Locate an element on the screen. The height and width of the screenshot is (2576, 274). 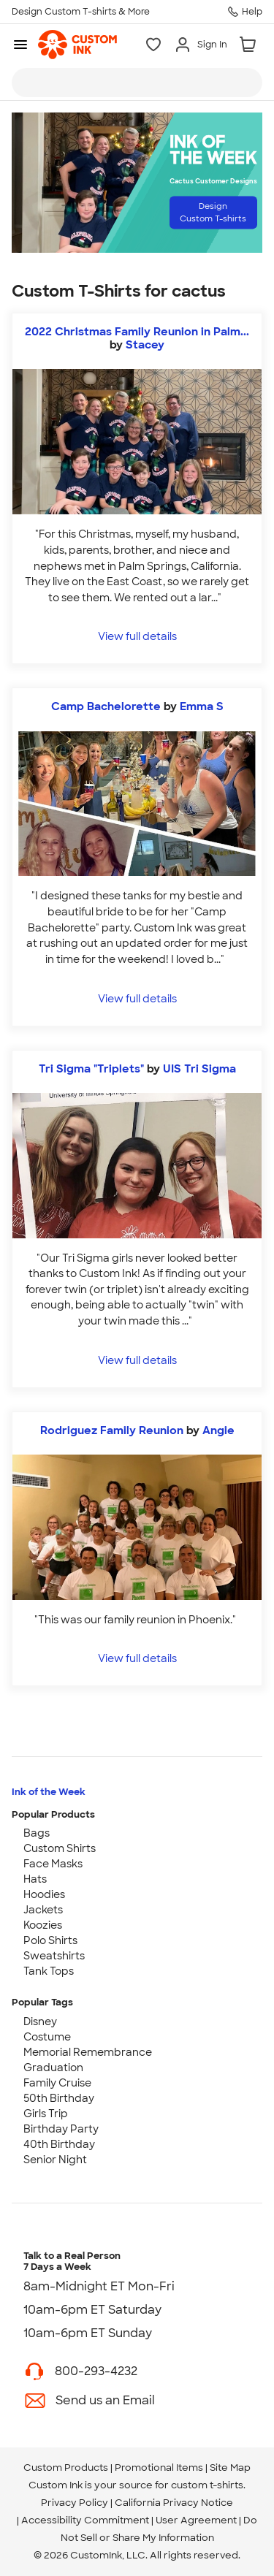
Memorial Remembrance is located at coordinates (87, 2052).